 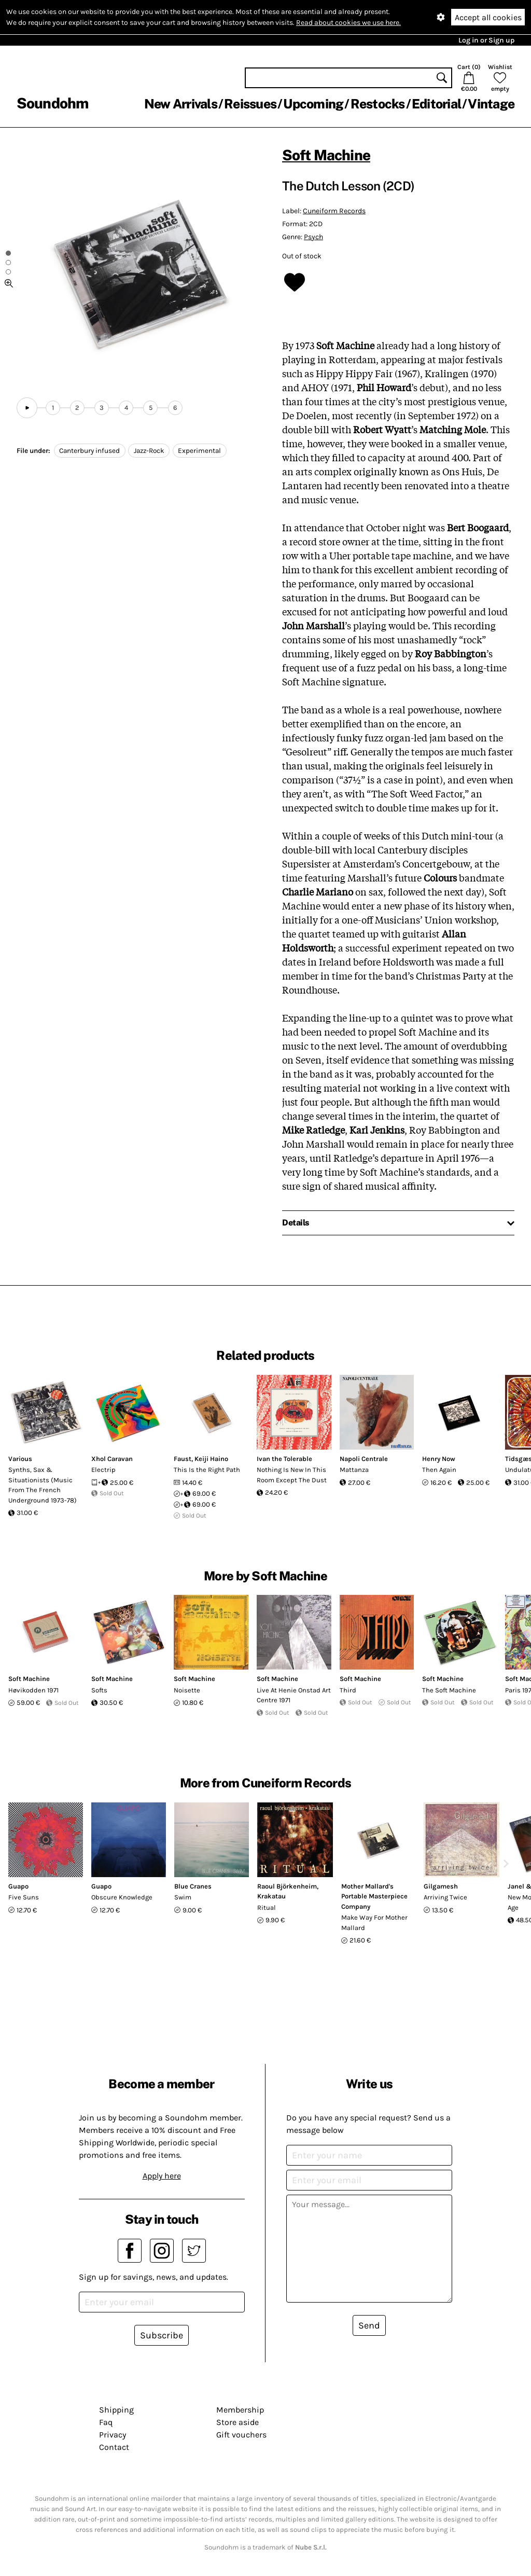 What do you see at coordinates (182, 1897) in the screenshot?
I see `Swim` at bounding box center [182, 1897].